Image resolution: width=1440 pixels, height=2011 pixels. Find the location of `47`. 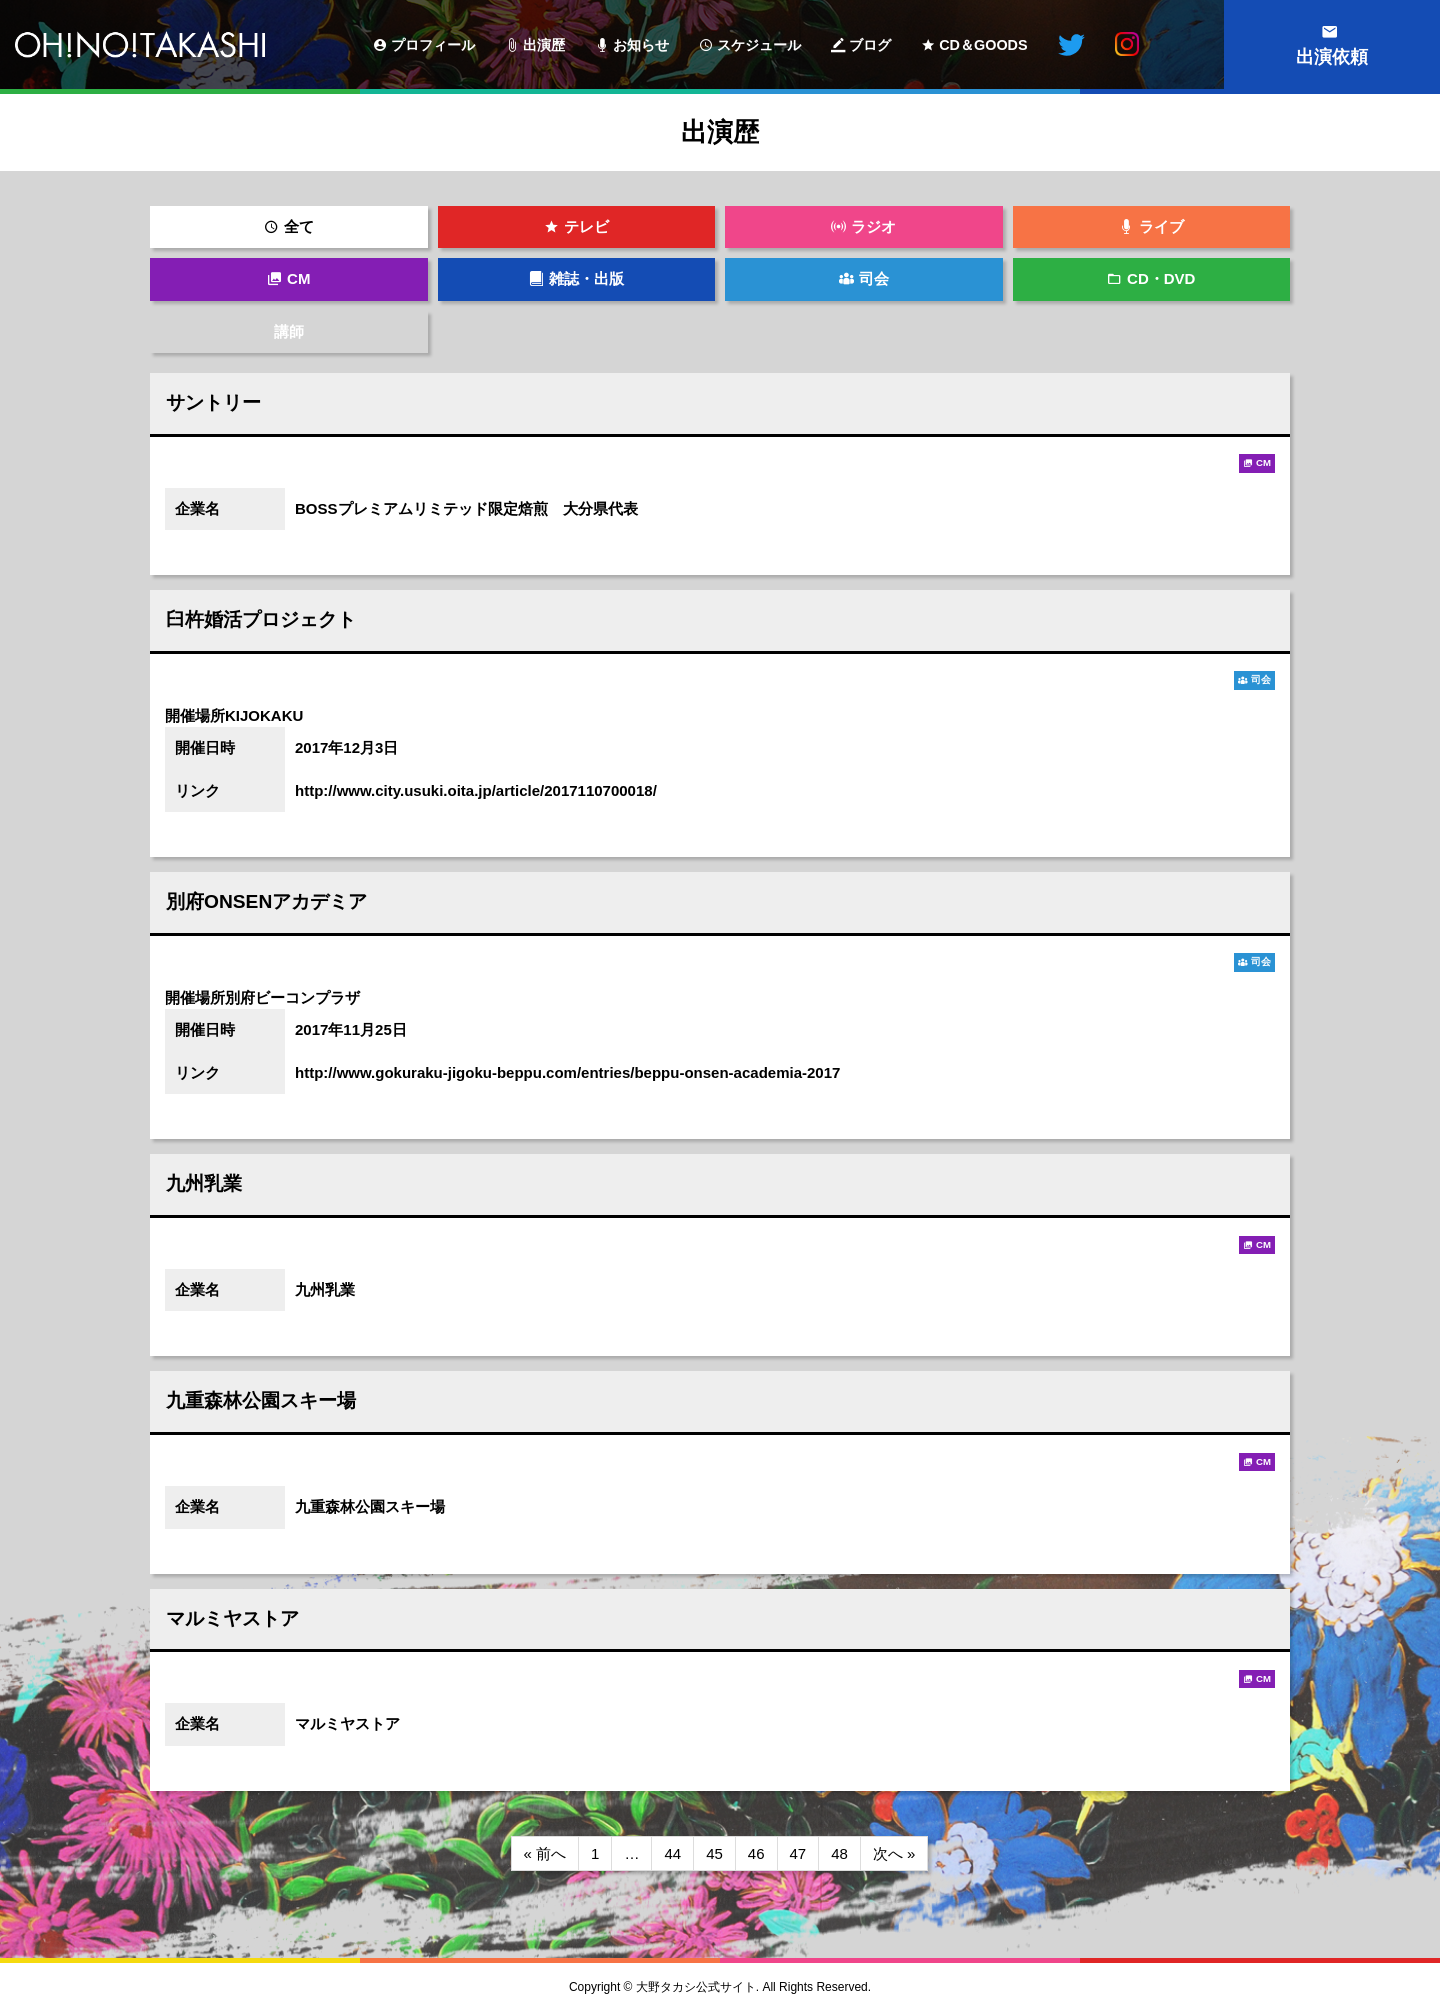

47 is located at coordinates (798, 1853).